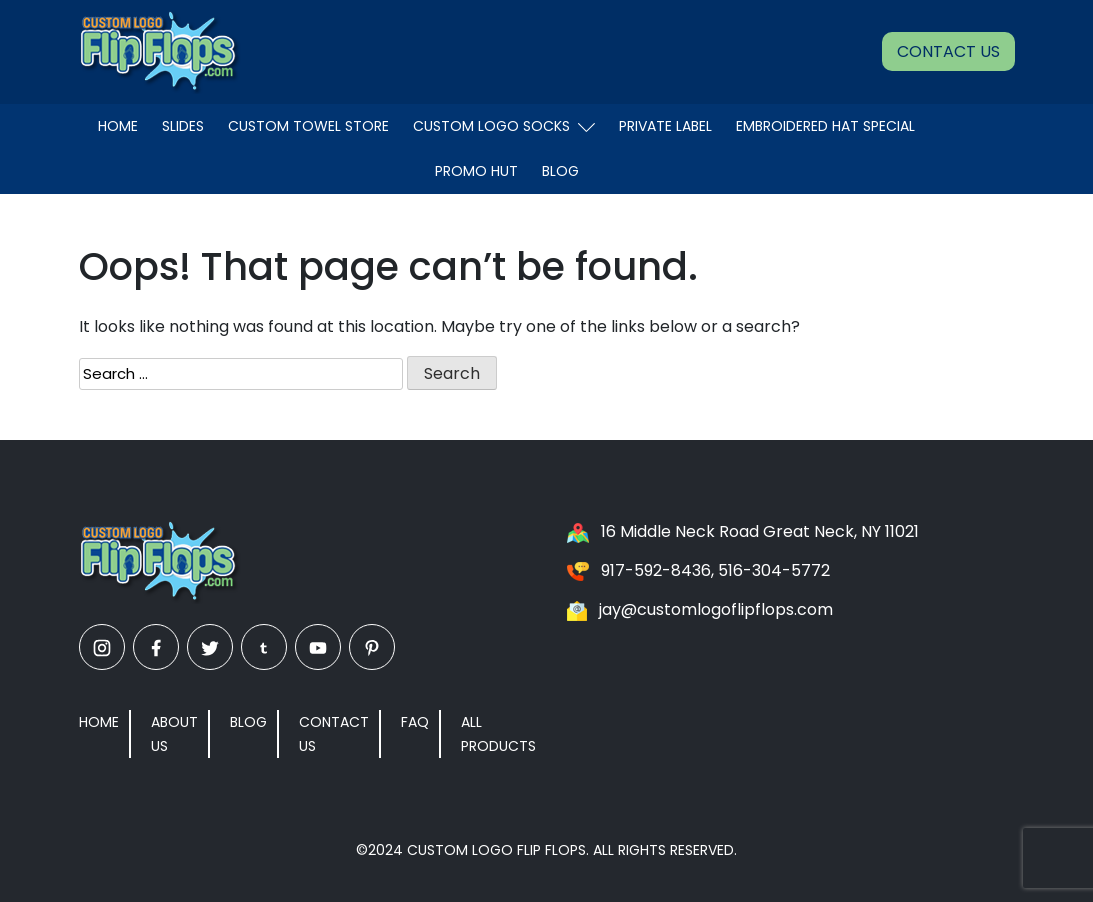 The image size is (1093, 902). What do you see at coordinates (716, 609) in the screenshot?
I see `jay@customlogoflipflops.com` at bounding box center [716, 609].